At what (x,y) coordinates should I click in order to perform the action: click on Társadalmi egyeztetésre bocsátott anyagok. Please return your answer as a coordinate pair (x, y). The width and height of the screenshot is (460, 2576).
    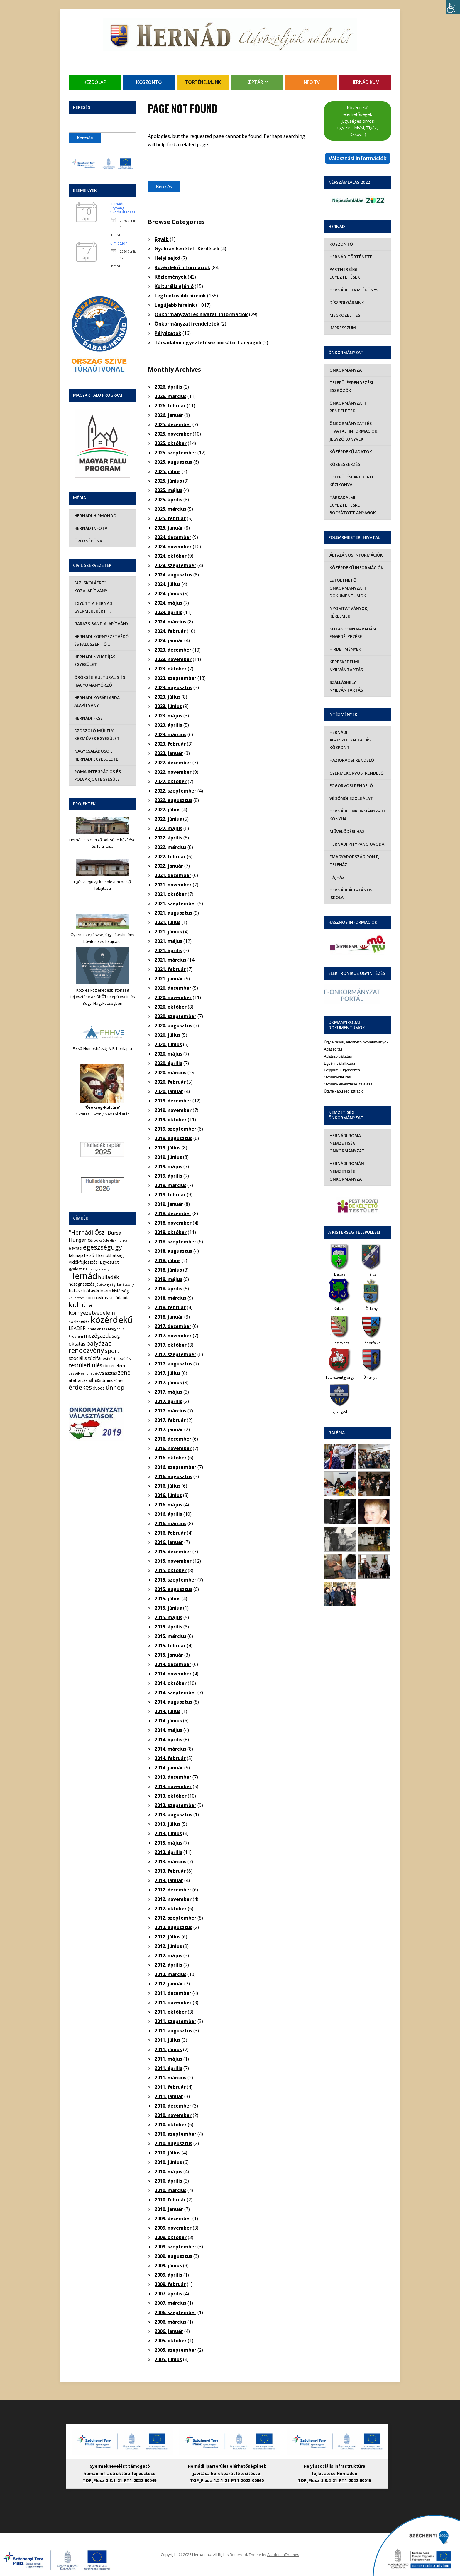
    Looking at the image, I should click on (208, 342).